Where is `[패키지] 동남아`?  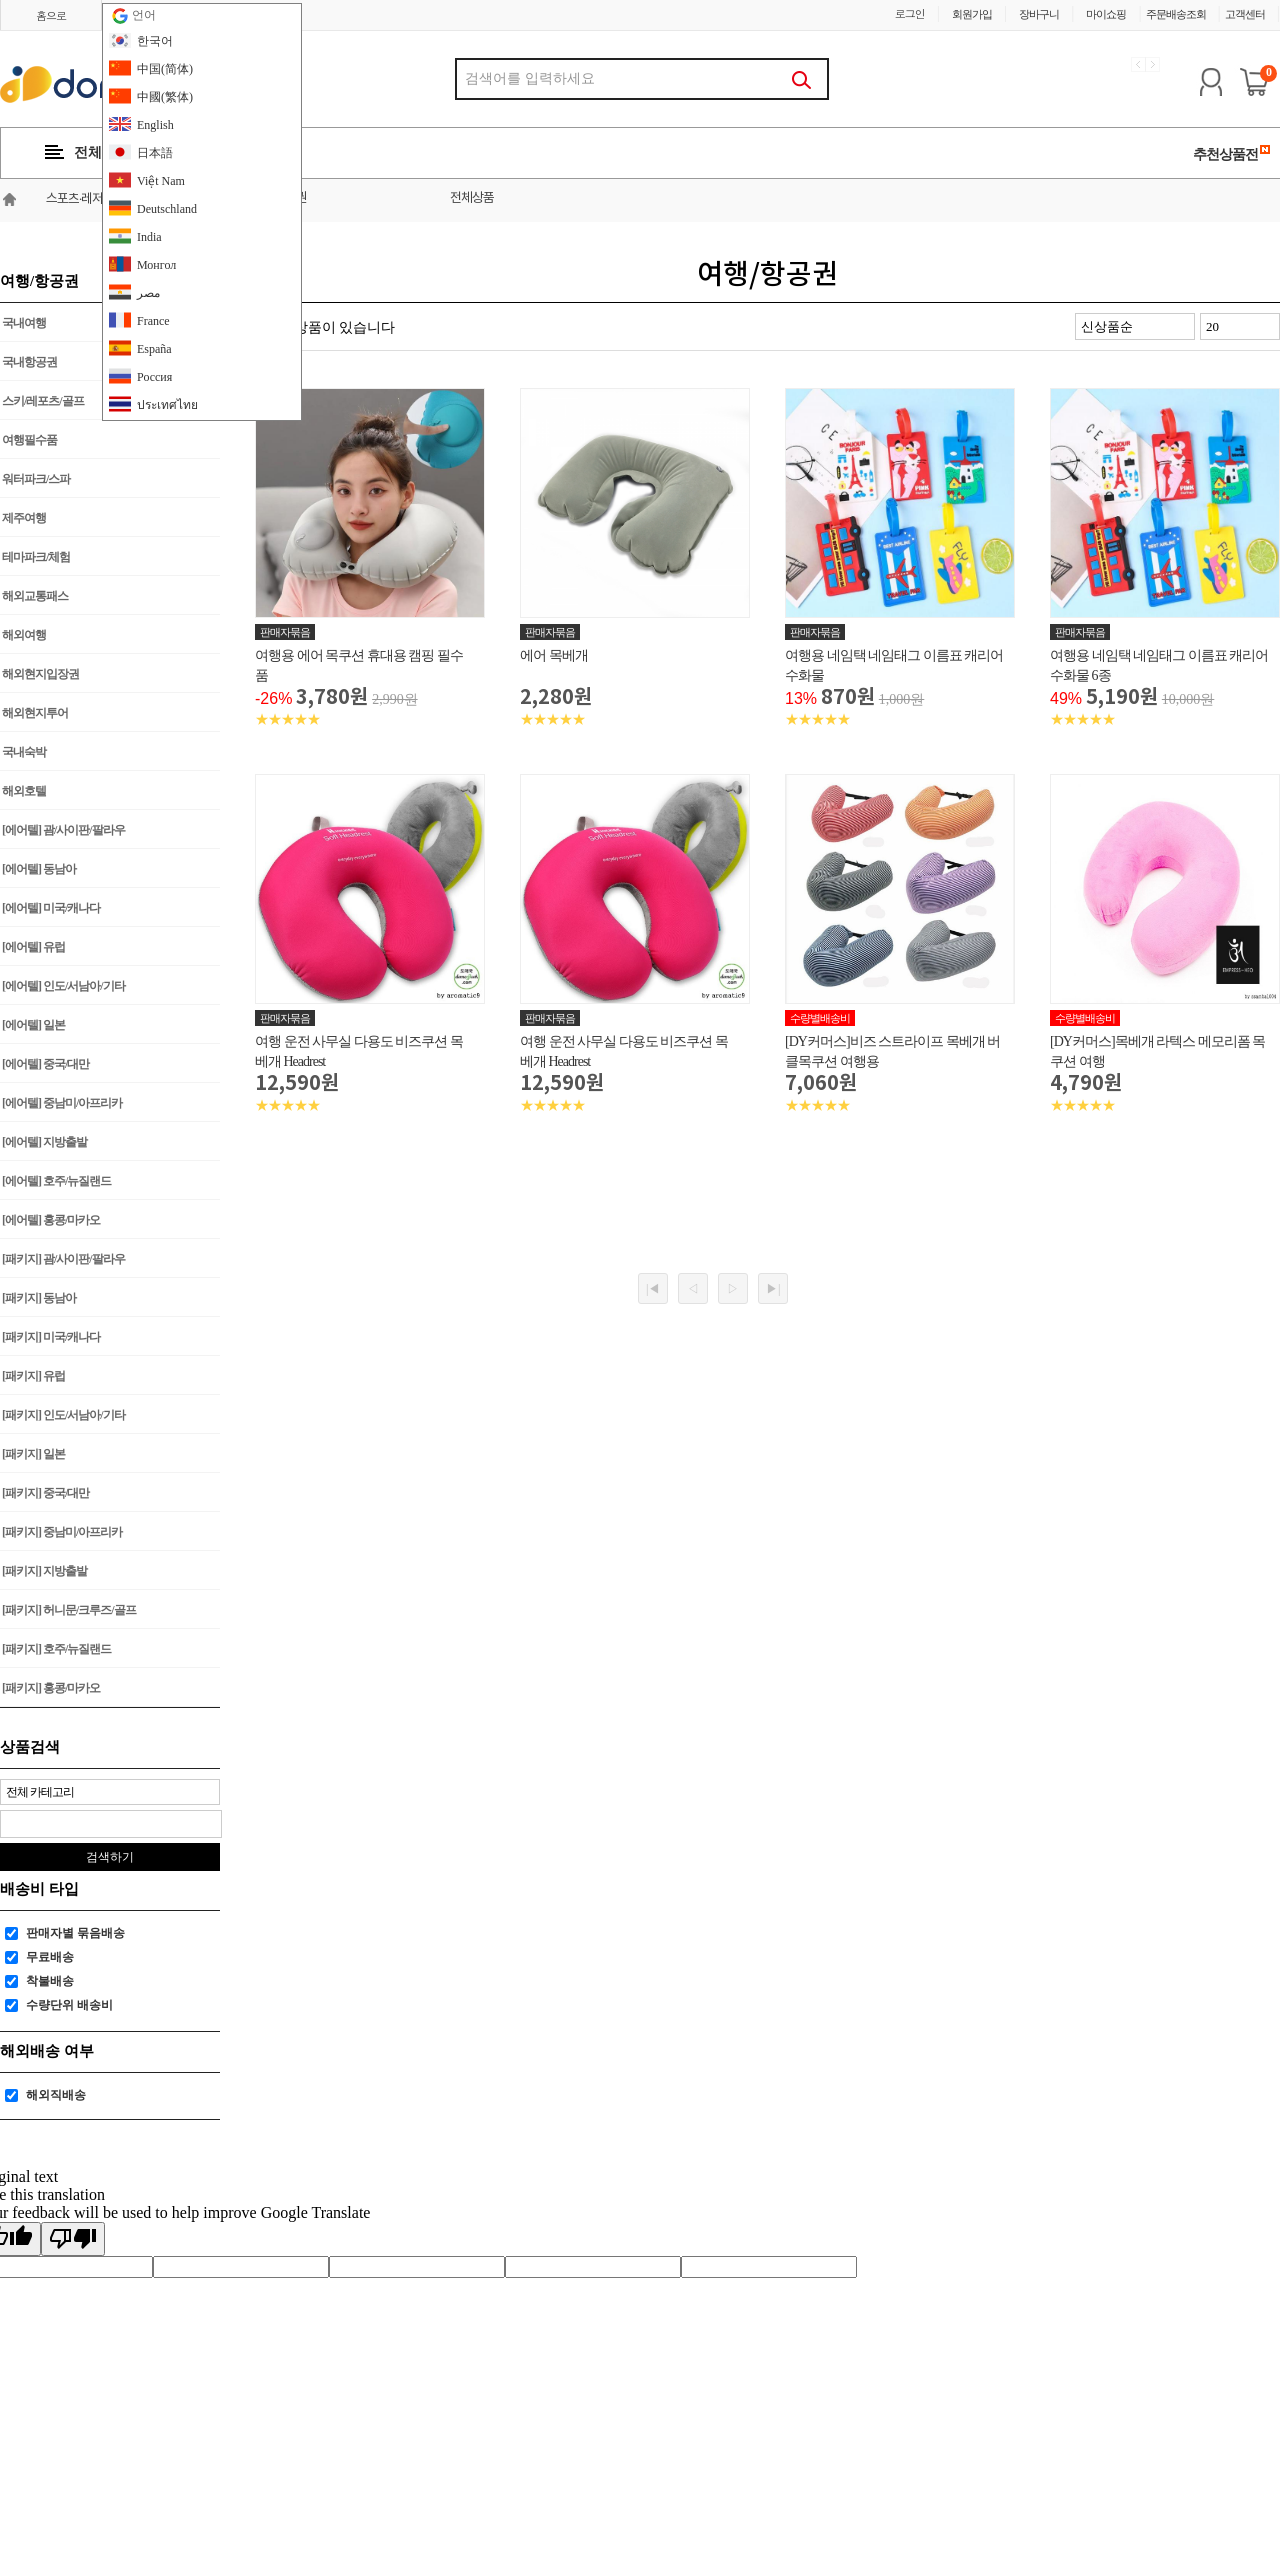
[패키지] 동남아 is located at coordinates (39, 1298).